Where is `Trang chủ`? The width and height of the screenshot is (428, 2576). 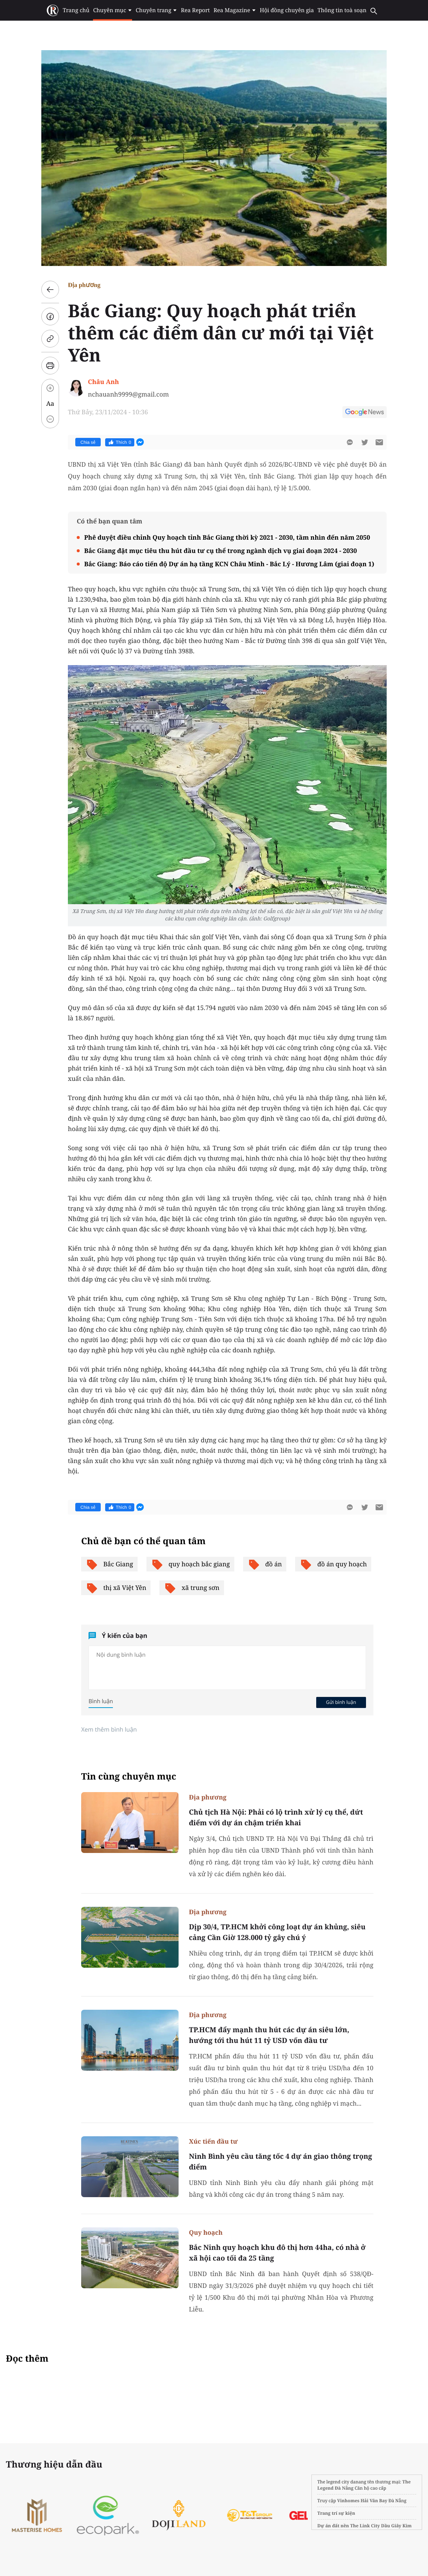
Trang chủ is located at coordinates (76, 10).